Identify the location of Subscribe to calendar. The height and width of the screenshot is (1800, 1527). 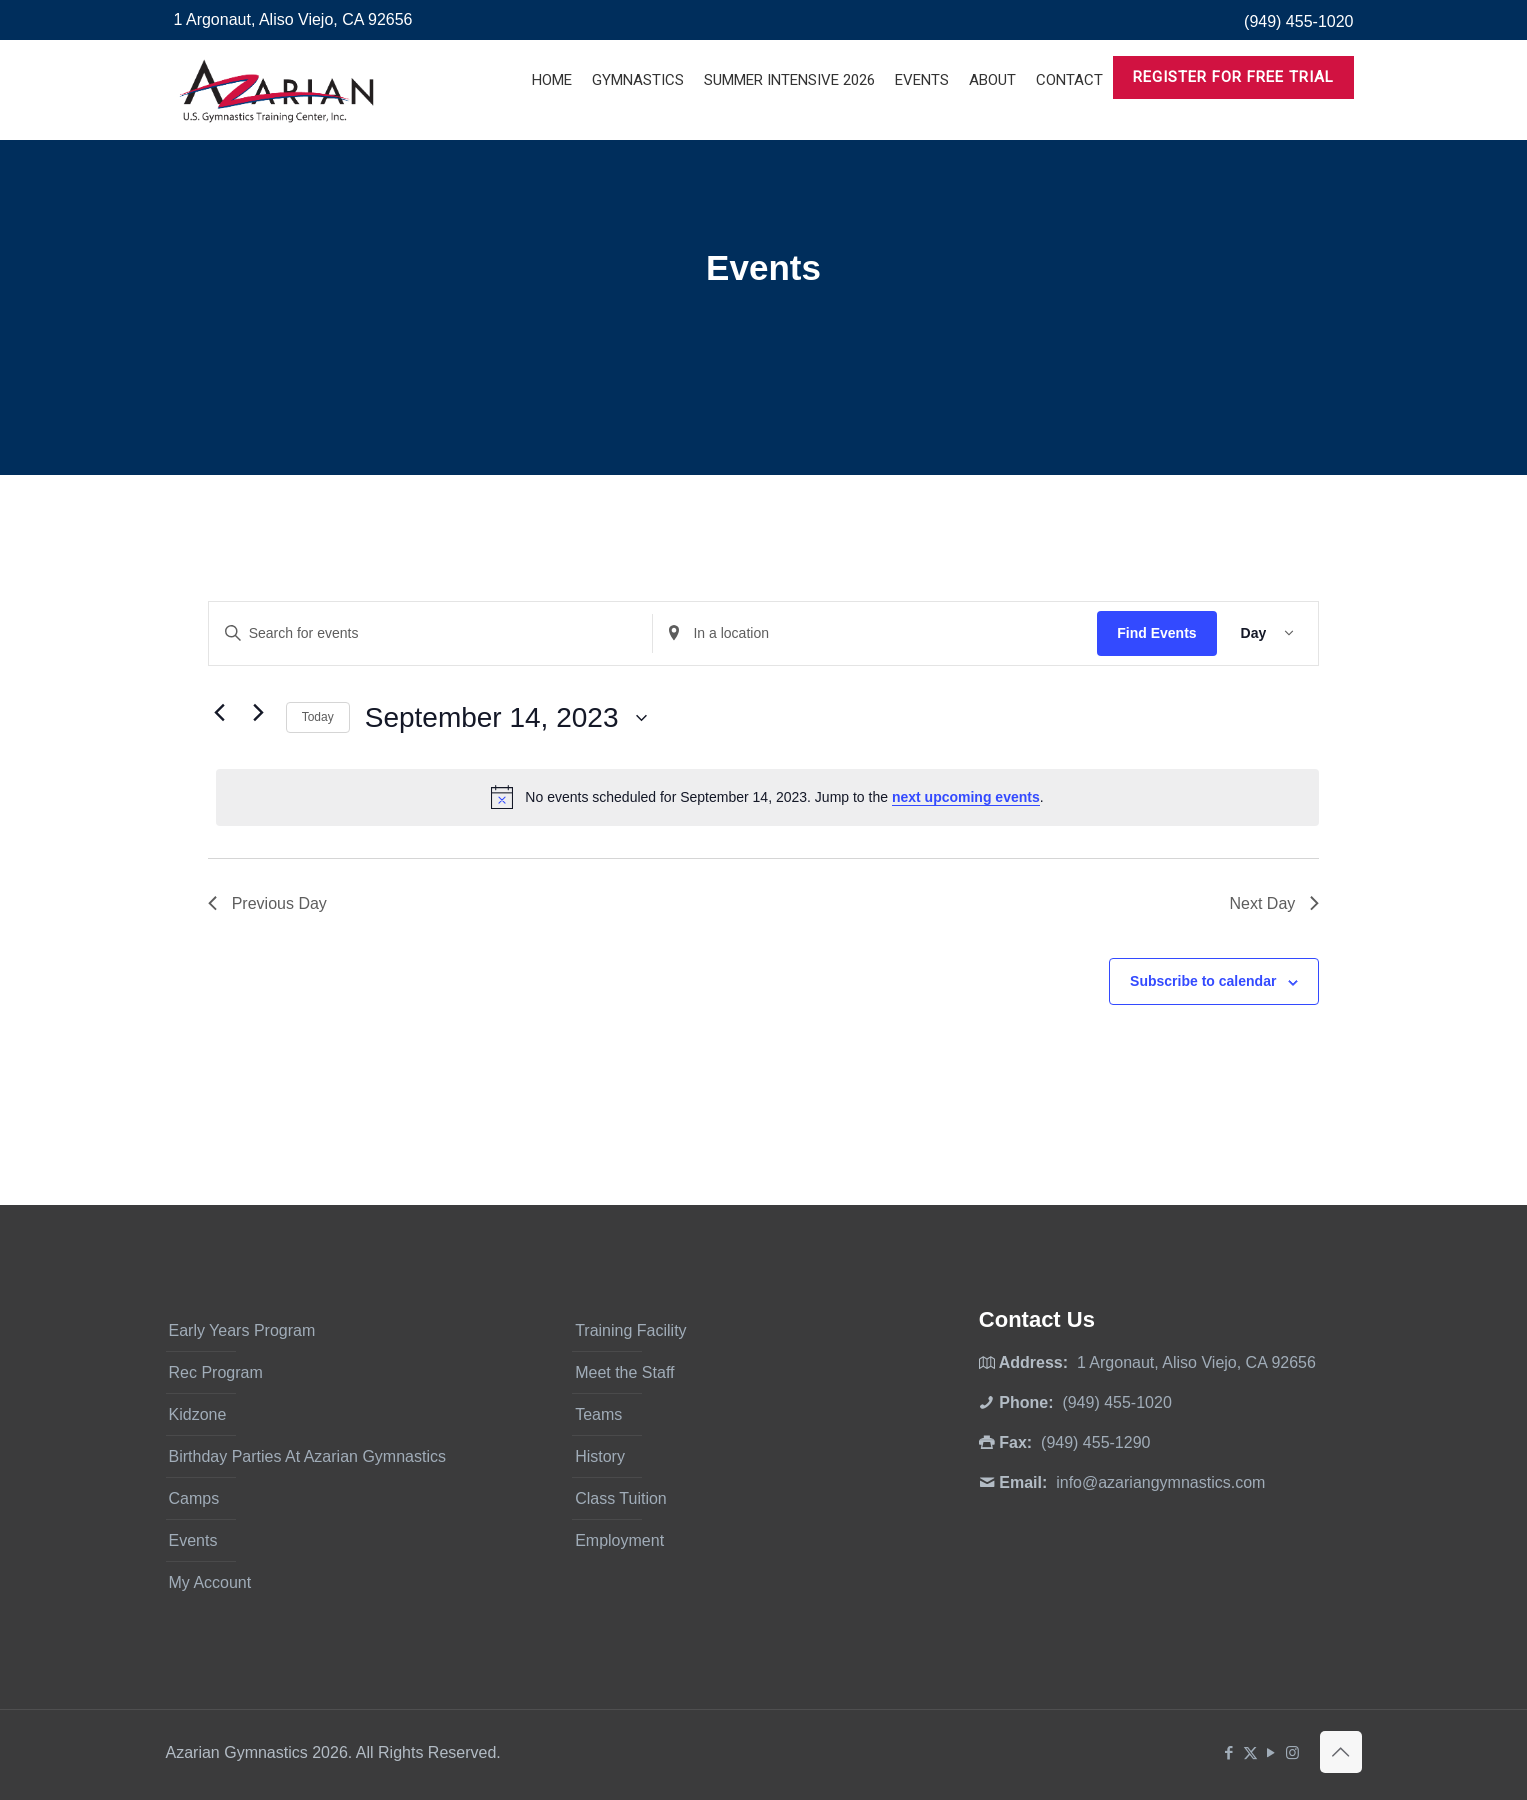
(1203, 981).